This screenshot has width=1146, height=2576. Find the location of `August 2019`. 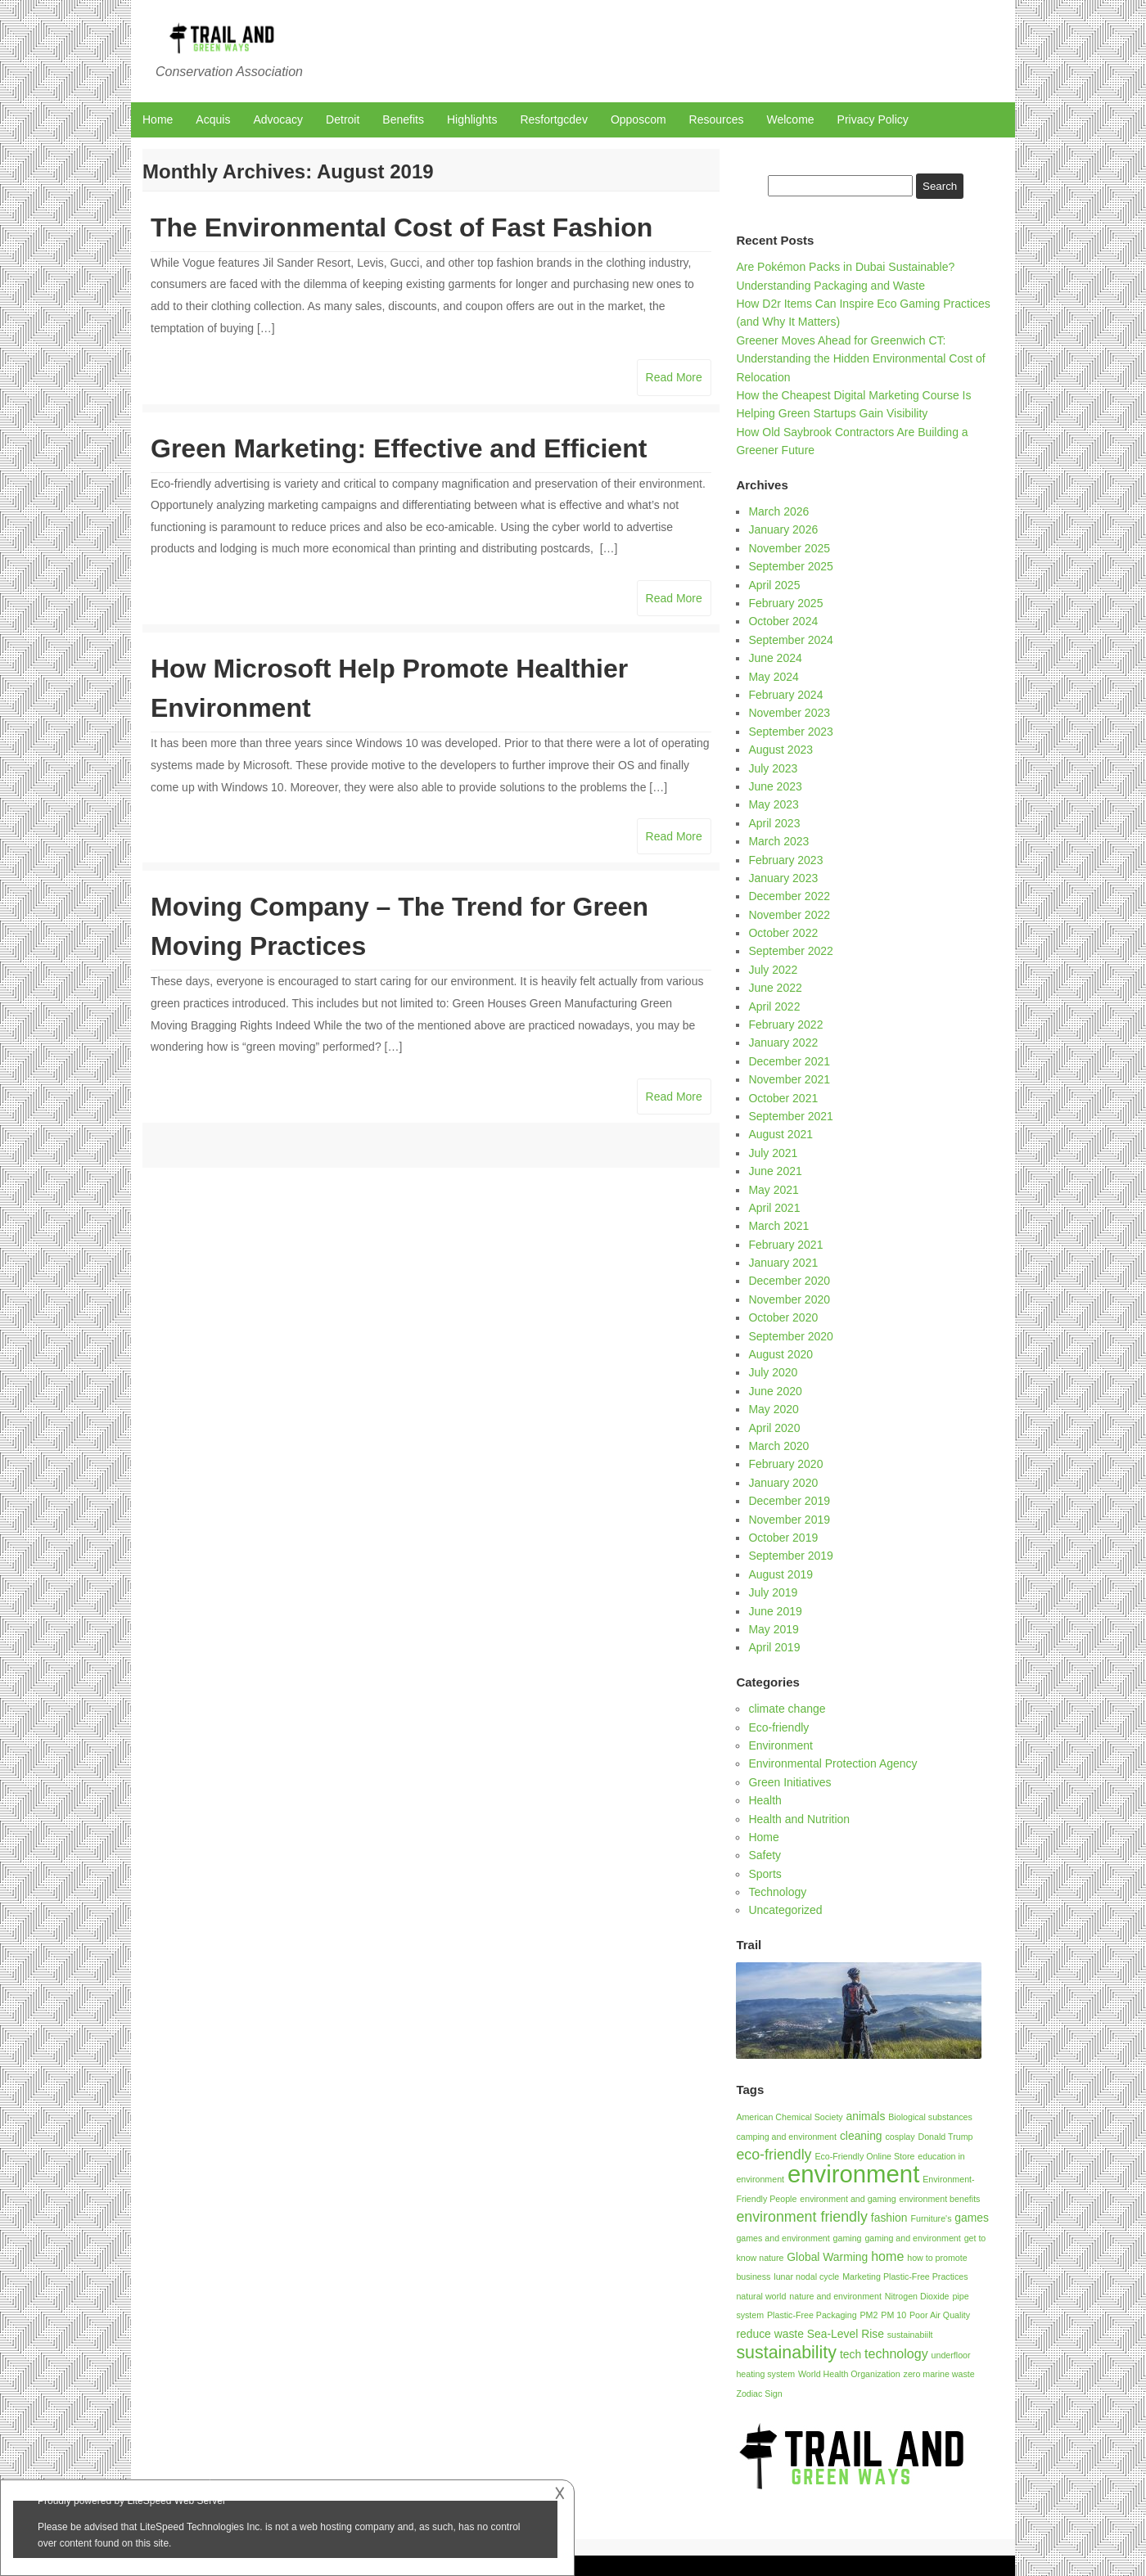

August 2019 is located at coordinates (780, 1574).